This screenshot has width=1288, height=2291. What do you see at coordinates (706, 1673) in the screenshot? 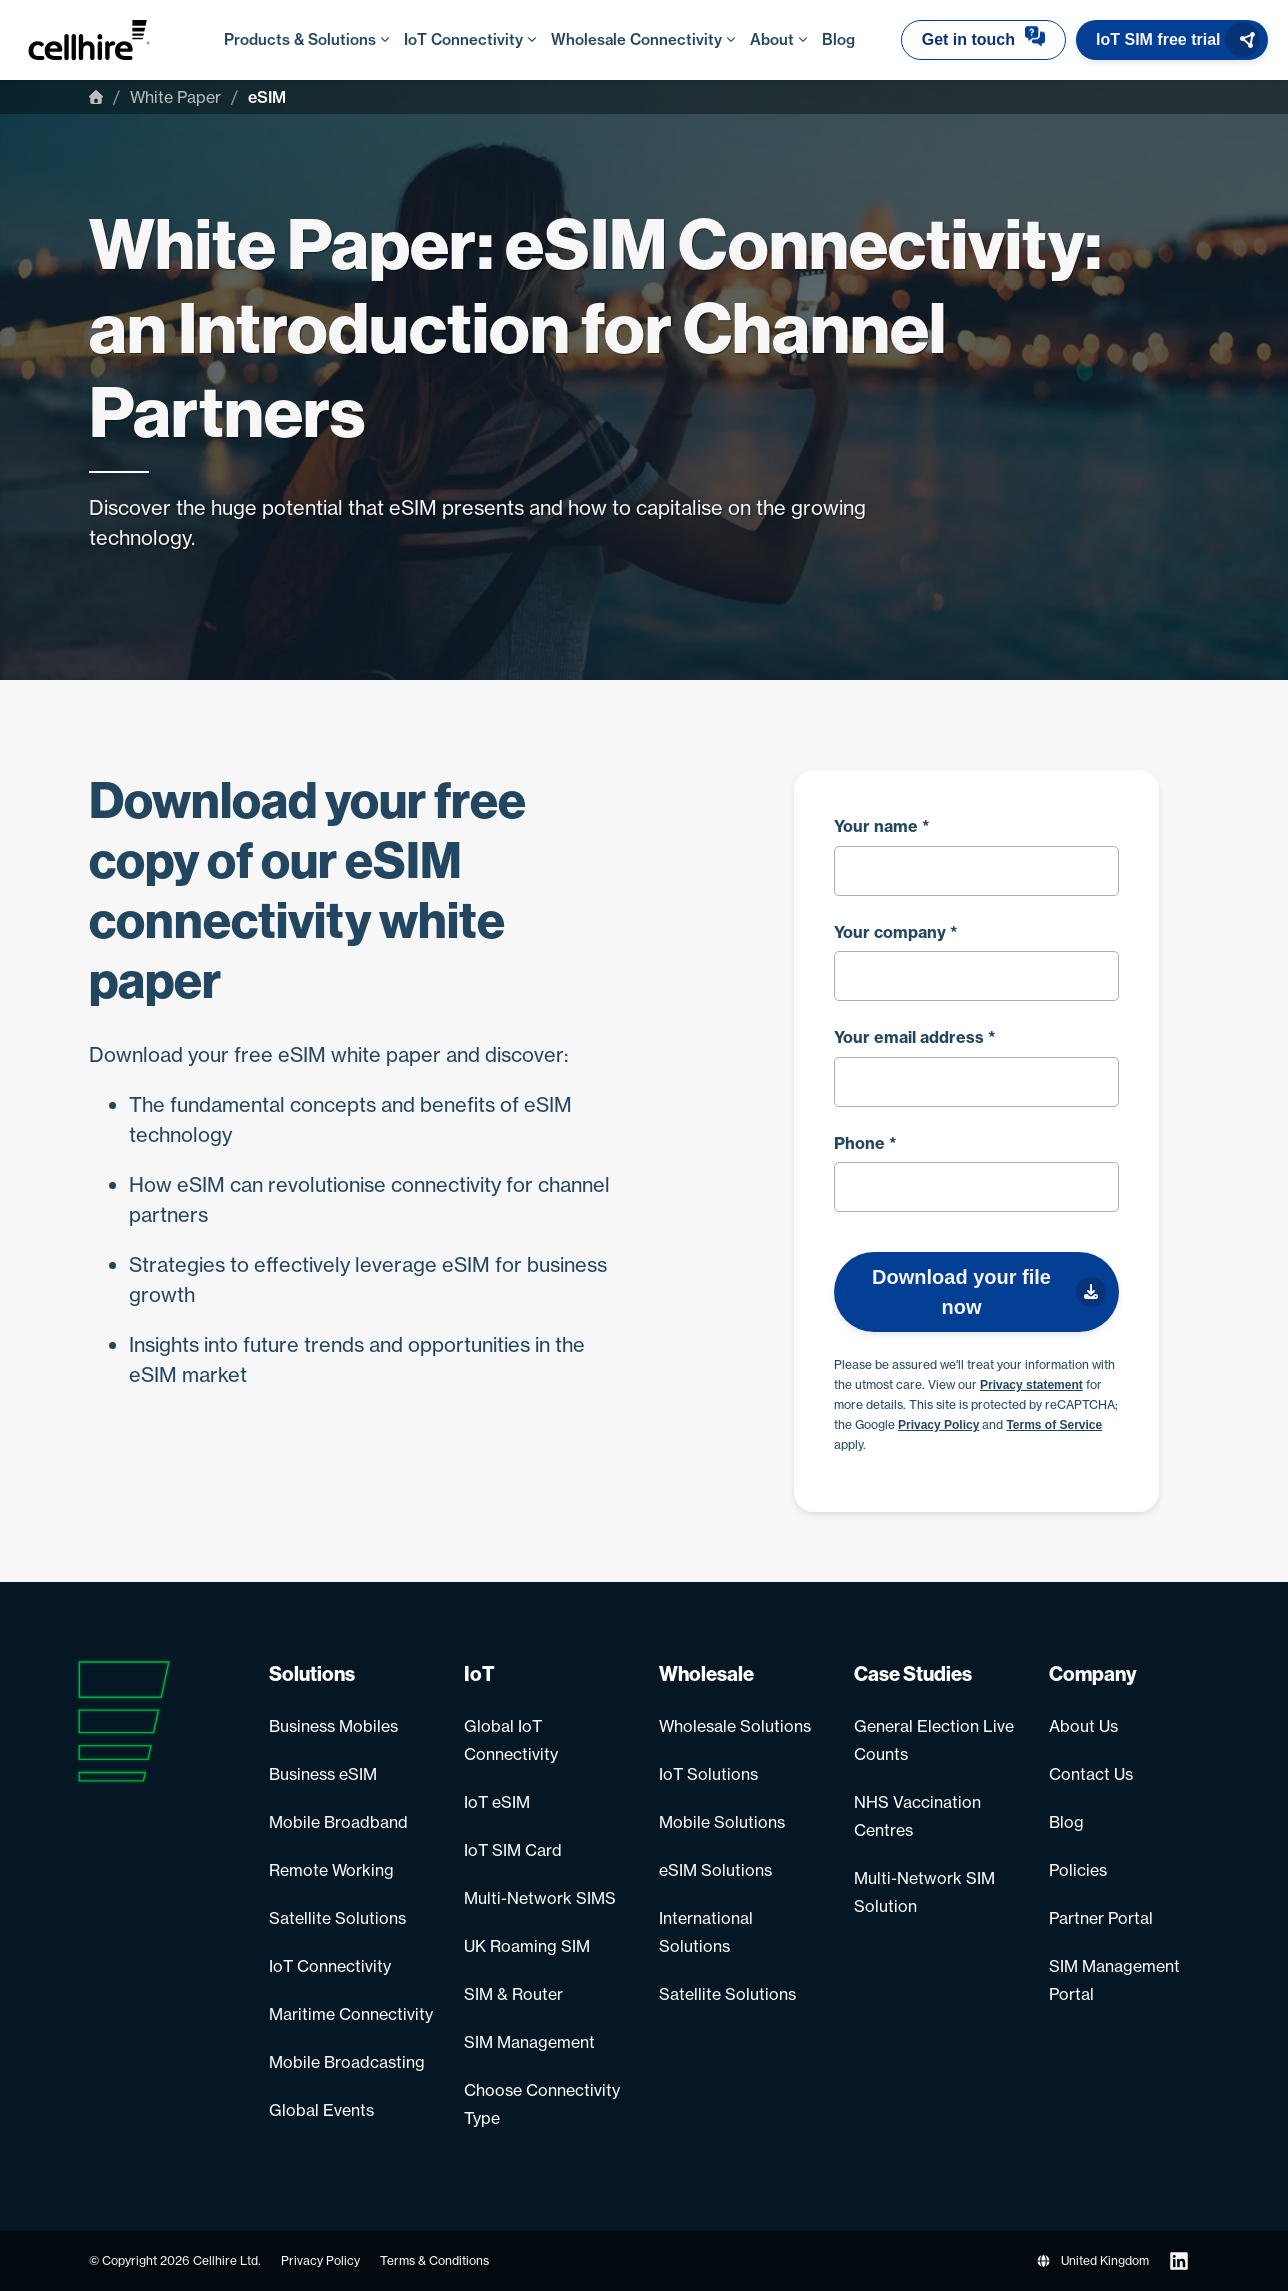
I see `Wholesale` at bounding box center [706, 1673].